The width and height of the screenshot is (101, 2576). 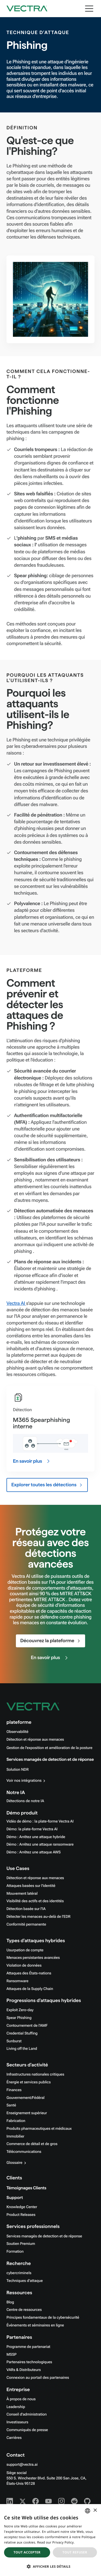 I want to click on Ransomware, so click(x=17, y=1981).